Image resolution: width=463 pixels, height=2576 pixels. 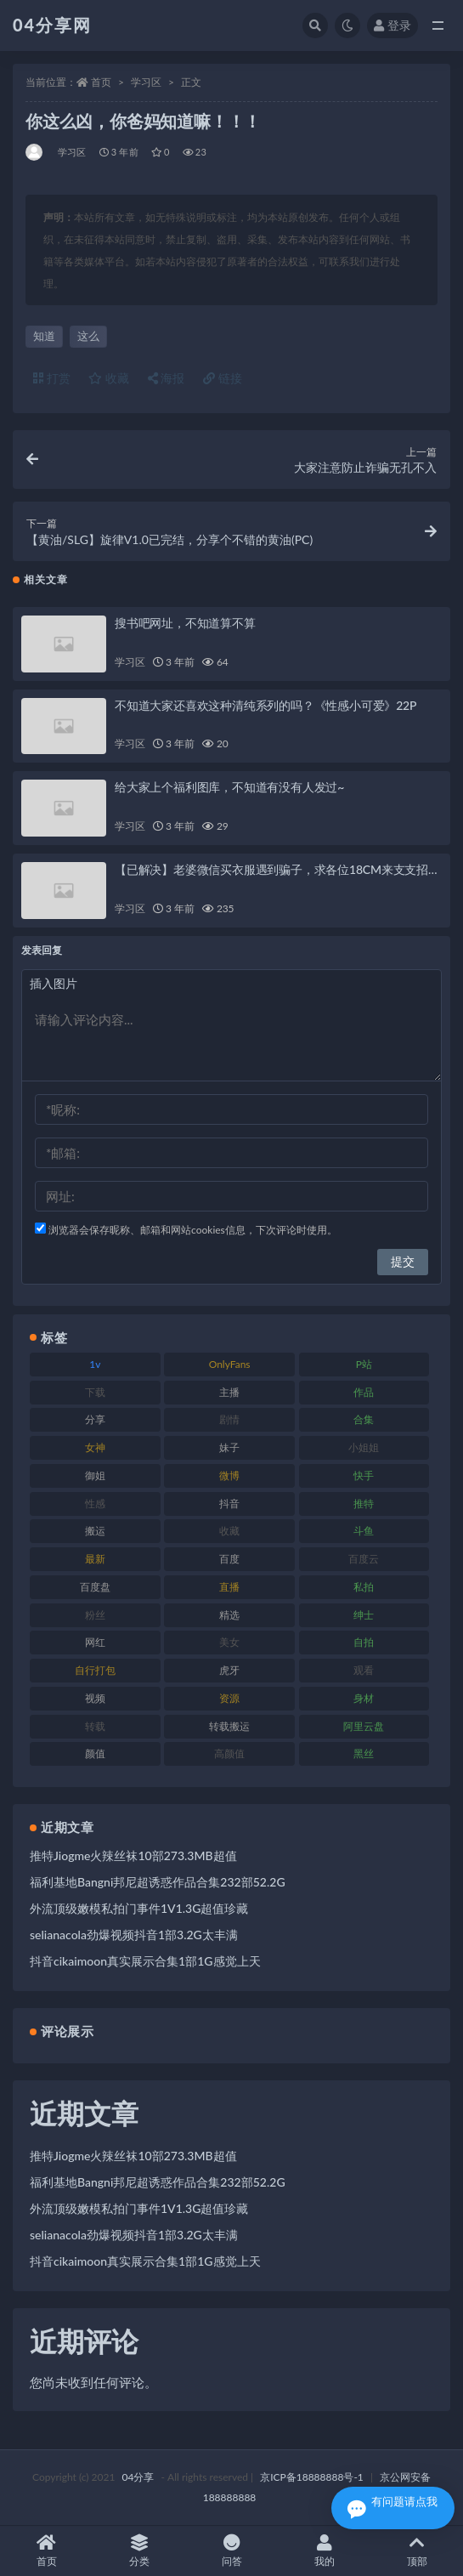 What do you see at coordinates (95, 1475) in the screenshot?
I see `御姐 [御姐 (87 项)]` at bounding box center [95, 1475].